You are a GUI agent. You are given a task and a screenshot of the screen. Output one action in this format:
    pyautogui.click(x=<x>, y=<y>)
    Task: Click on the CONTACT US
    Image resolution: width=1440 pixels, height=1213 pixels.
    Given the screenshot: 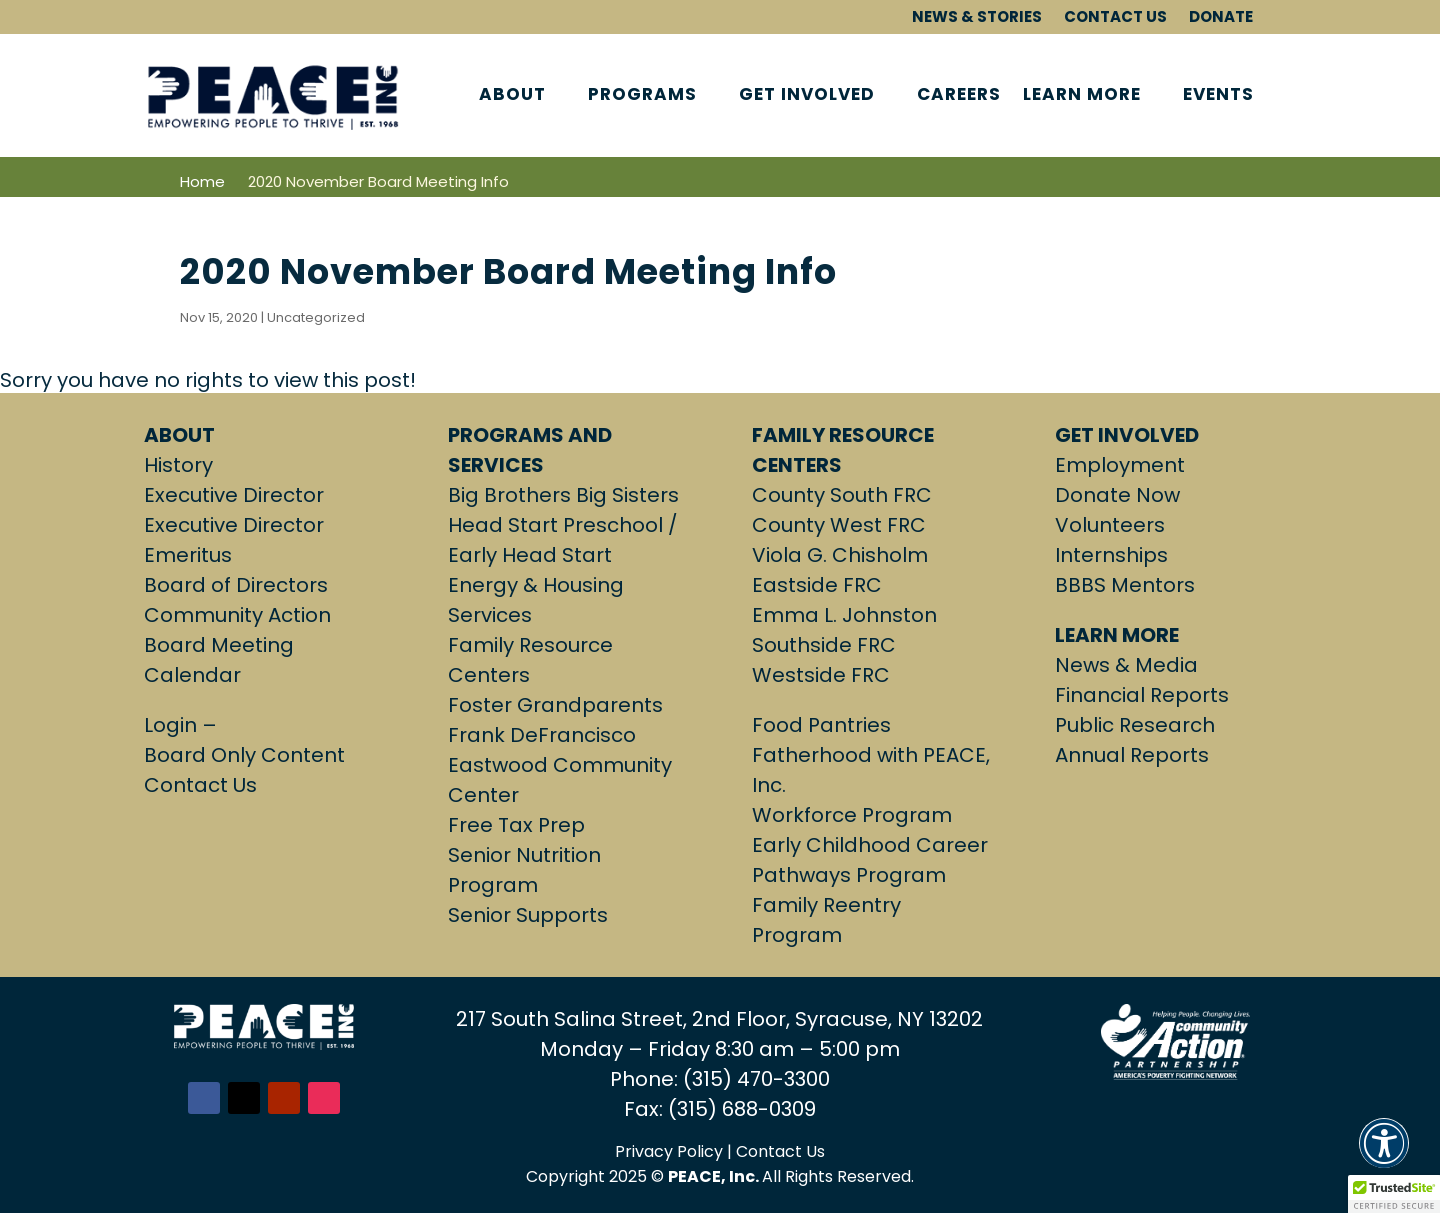 What is the action you would take?
    pyautogui.click(x=1115, y=17)
    